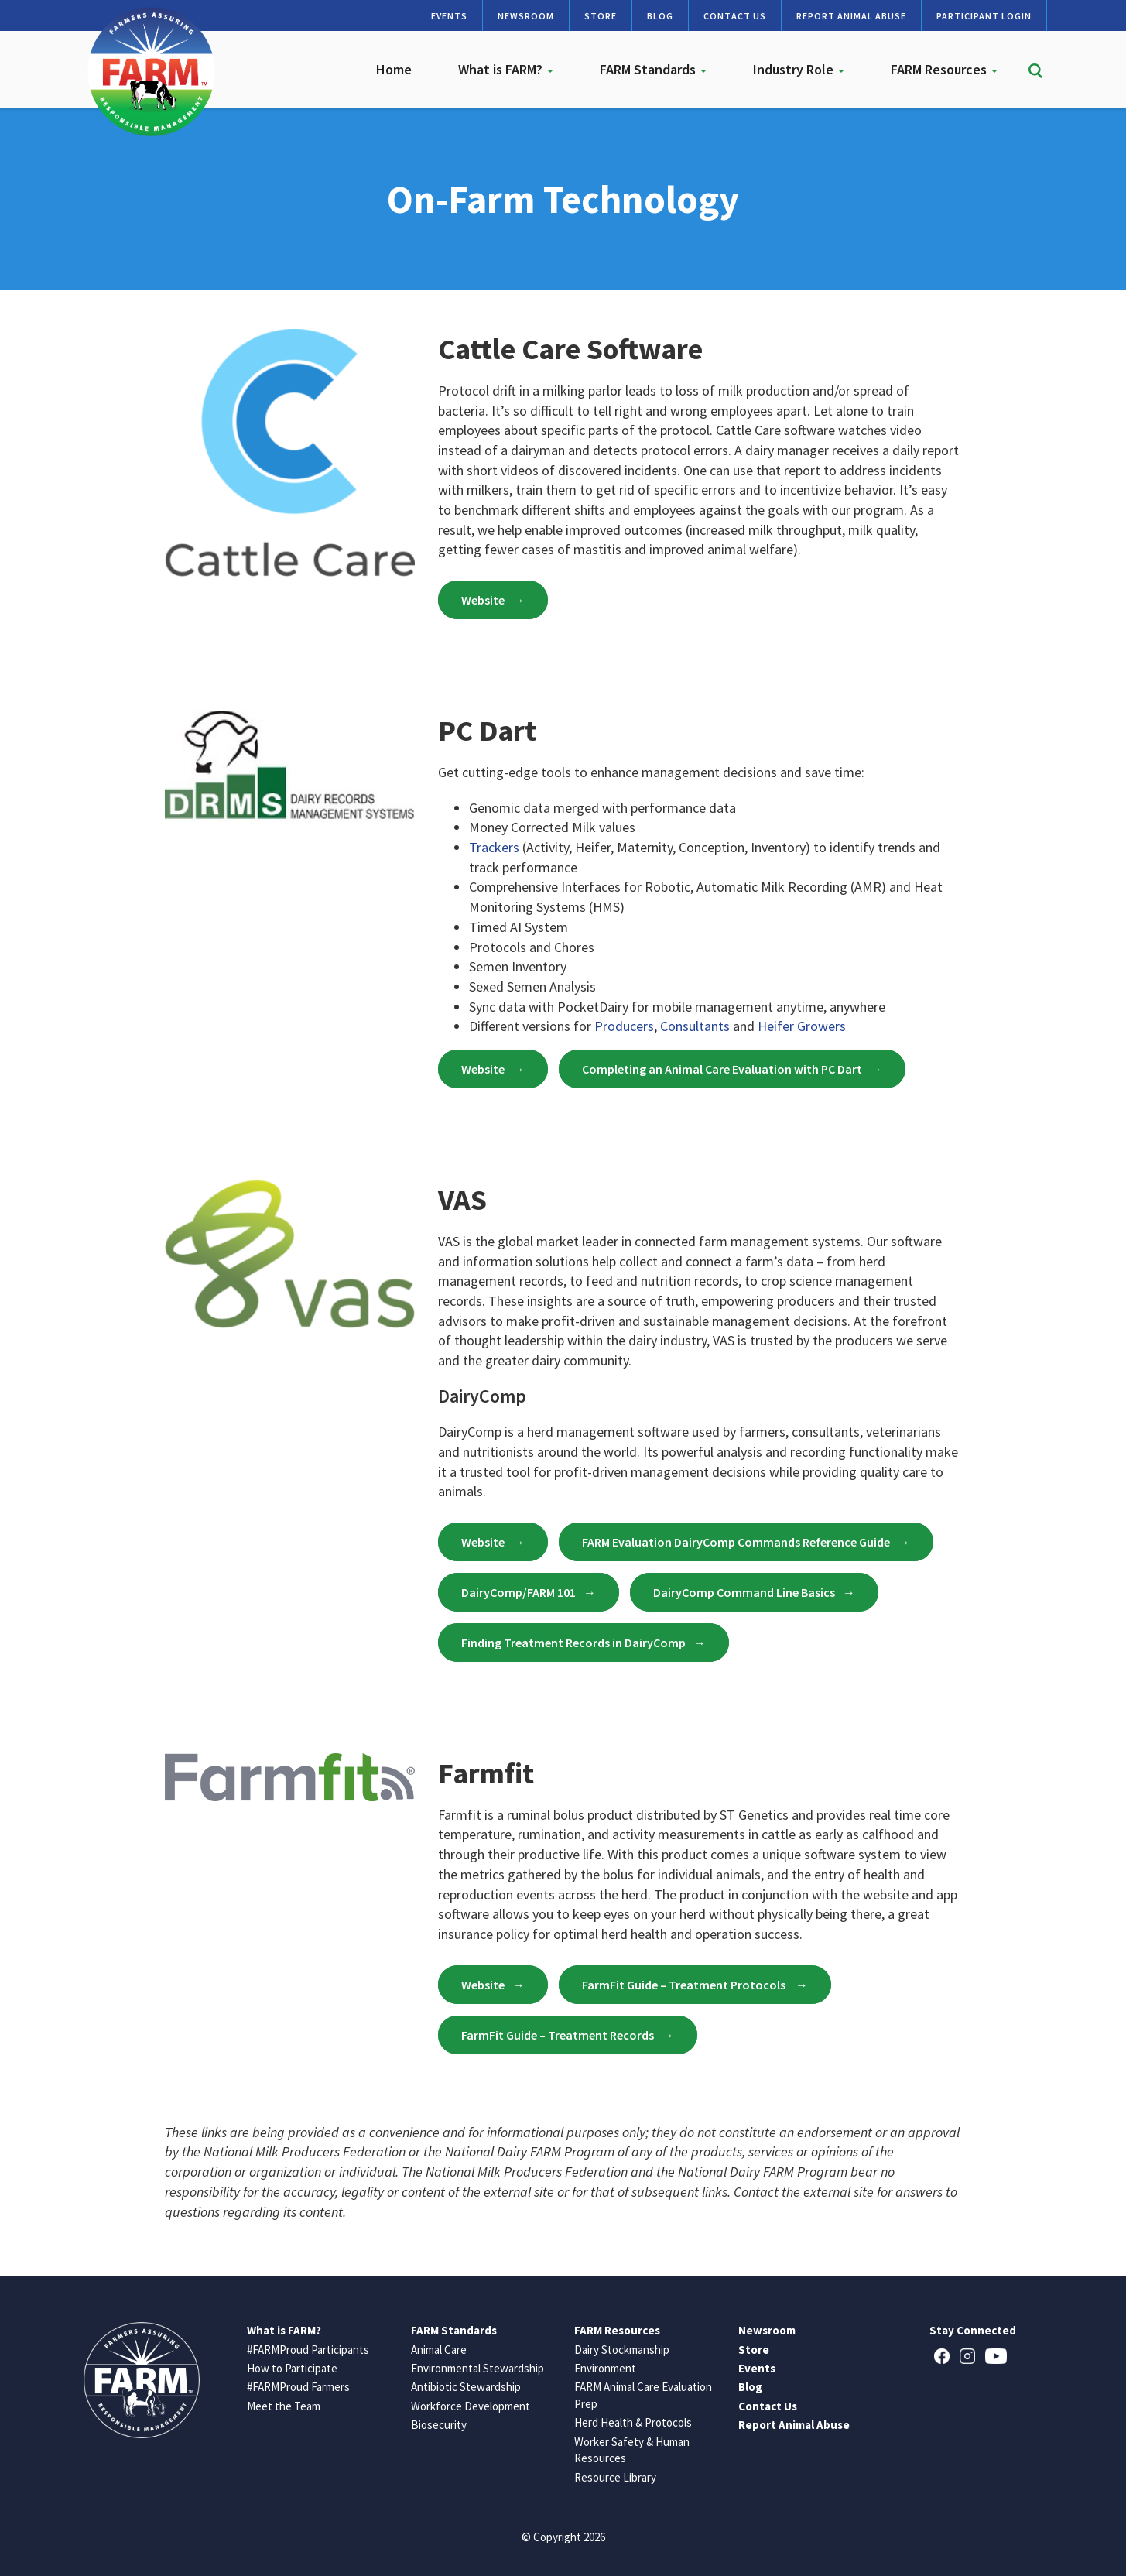 Image resolution: width=1126 pixels, height=2576 pixels. I want to click on Consultants, so click(695, 1026).